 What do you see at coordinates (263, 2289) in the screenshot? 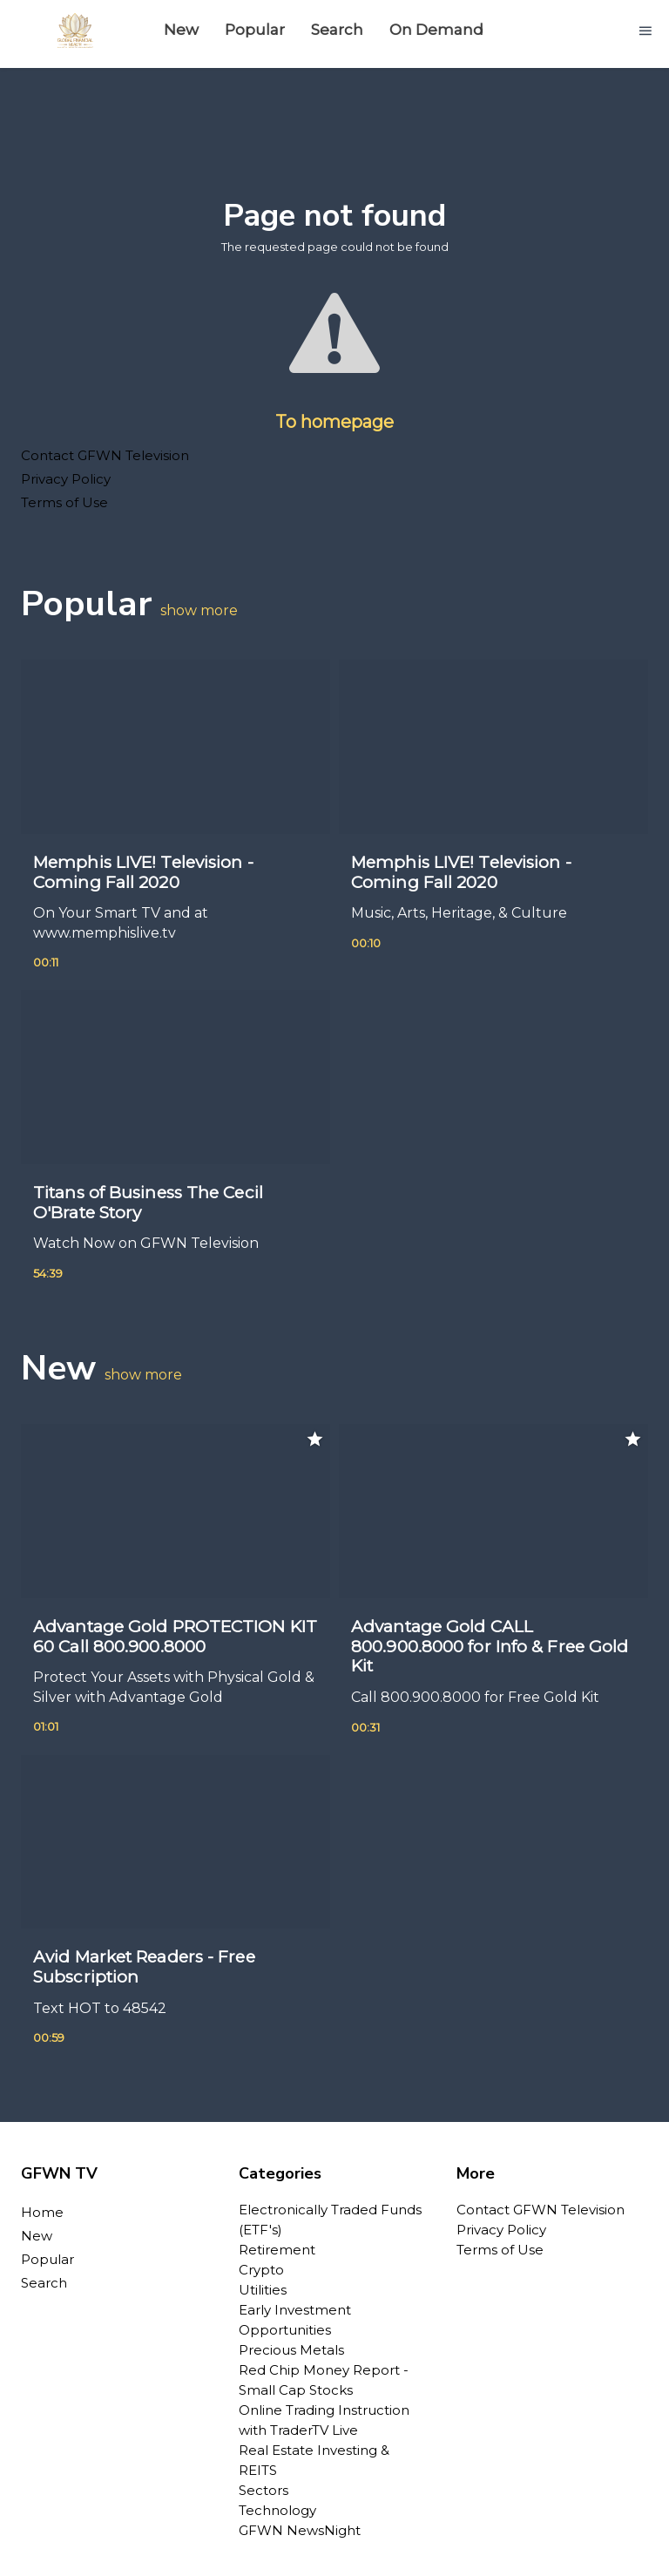
I see `Utilities` at bounding box center [263, 2289].